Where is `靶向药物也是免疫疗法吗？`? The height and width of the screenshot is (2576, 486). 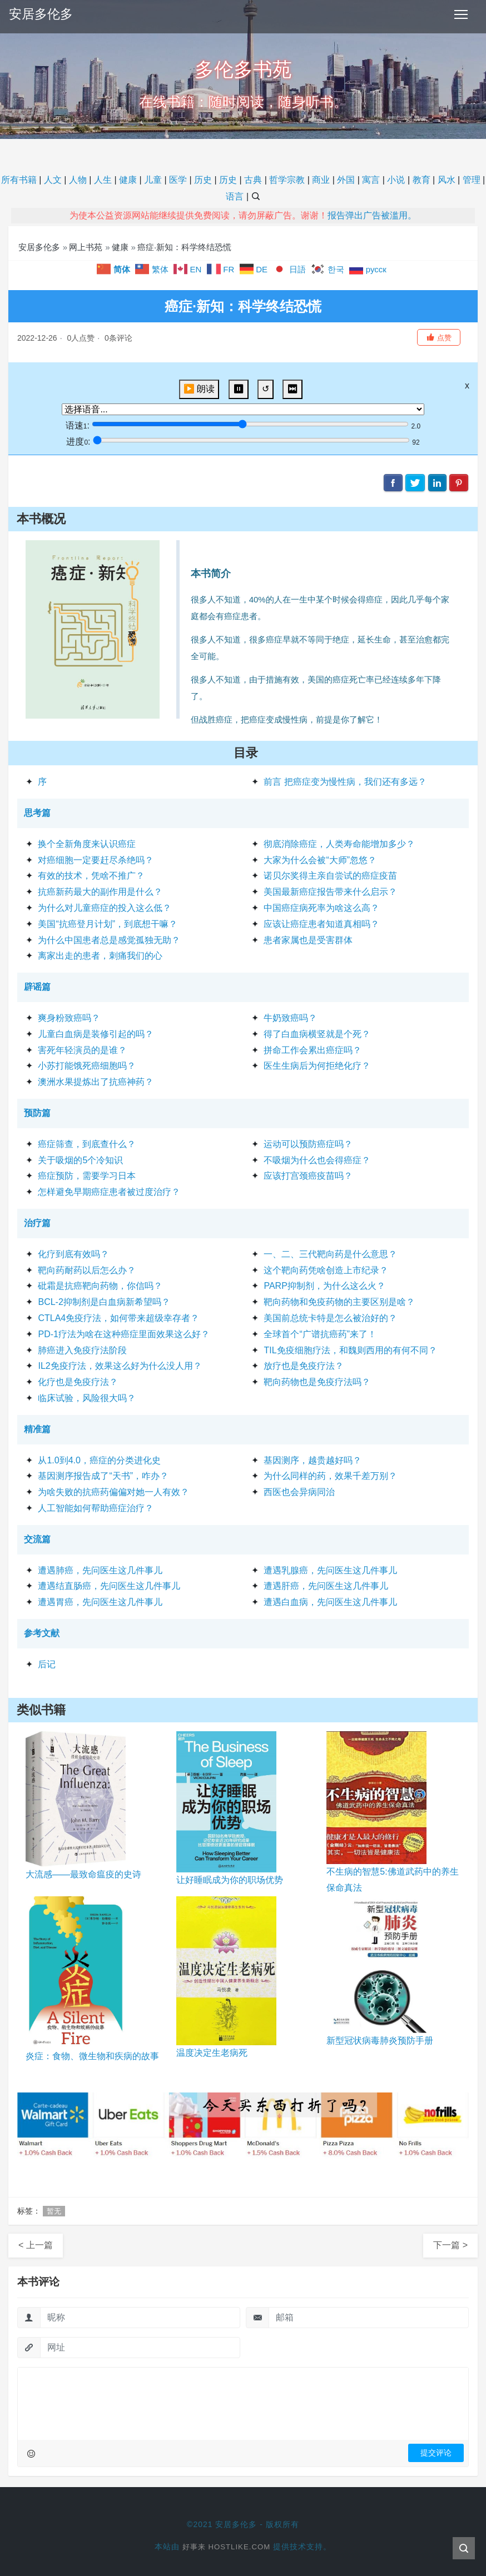
靶向药物也是免疫疗法吗？ is located at coordinates (317, 1382).